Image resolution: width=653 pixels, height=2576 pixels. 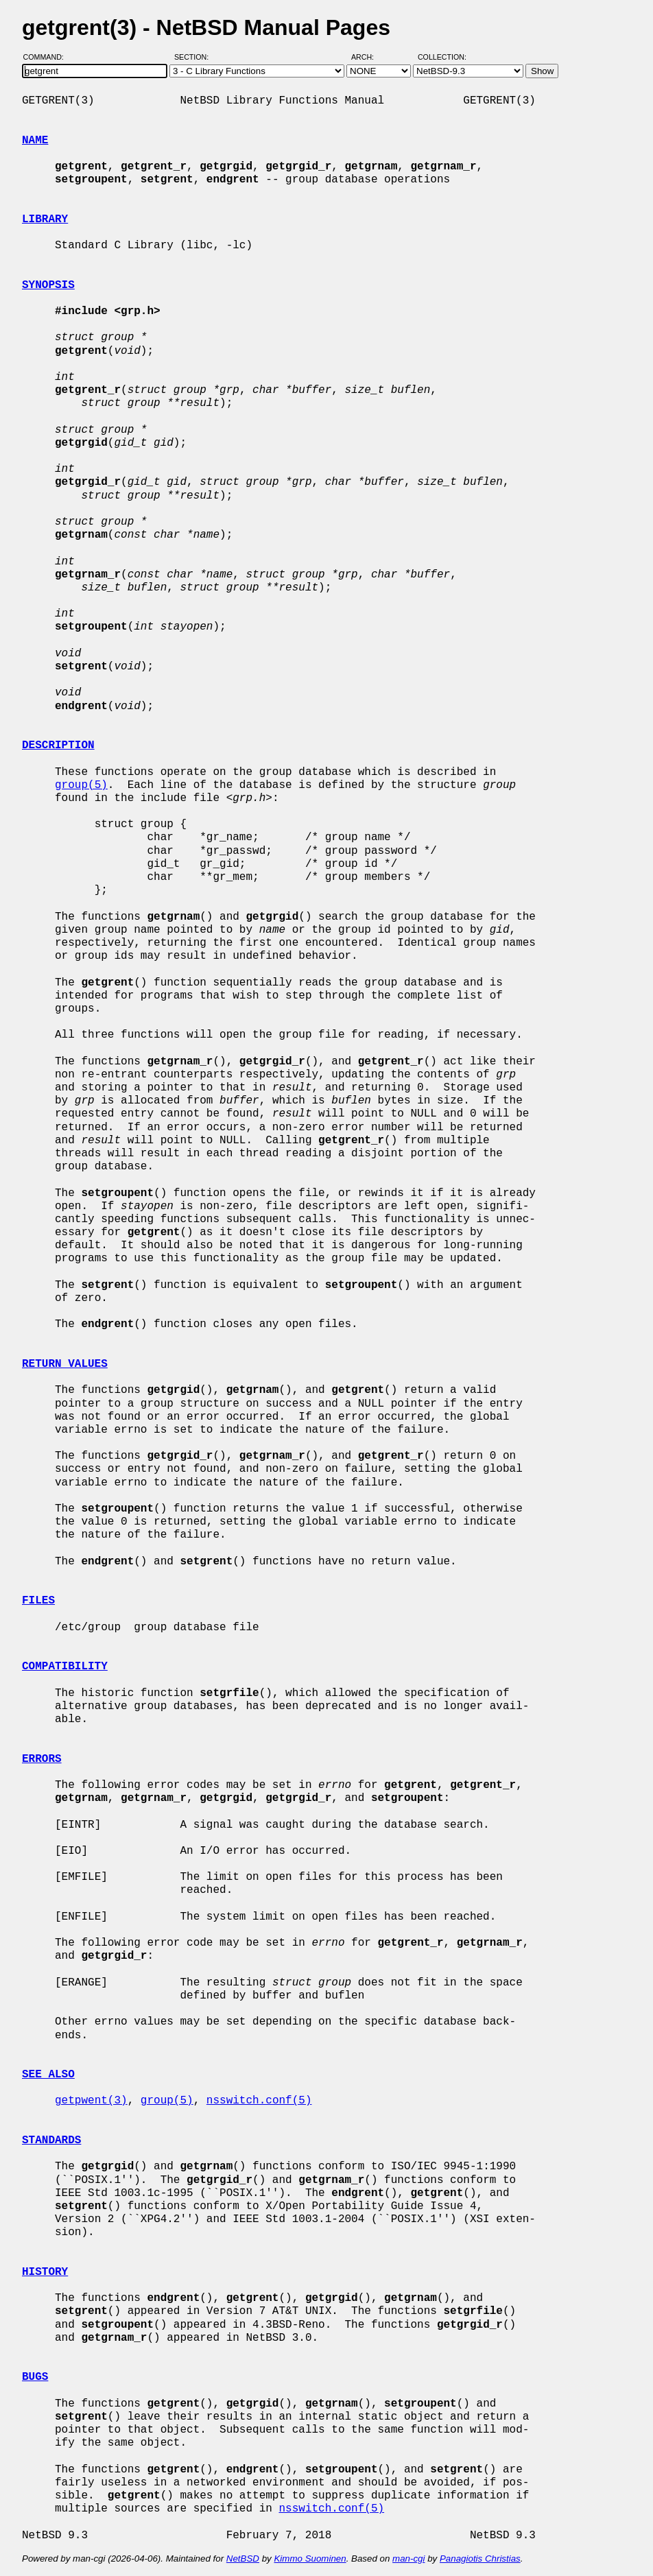 I want to click on Section:, so click(x=194, y=57).